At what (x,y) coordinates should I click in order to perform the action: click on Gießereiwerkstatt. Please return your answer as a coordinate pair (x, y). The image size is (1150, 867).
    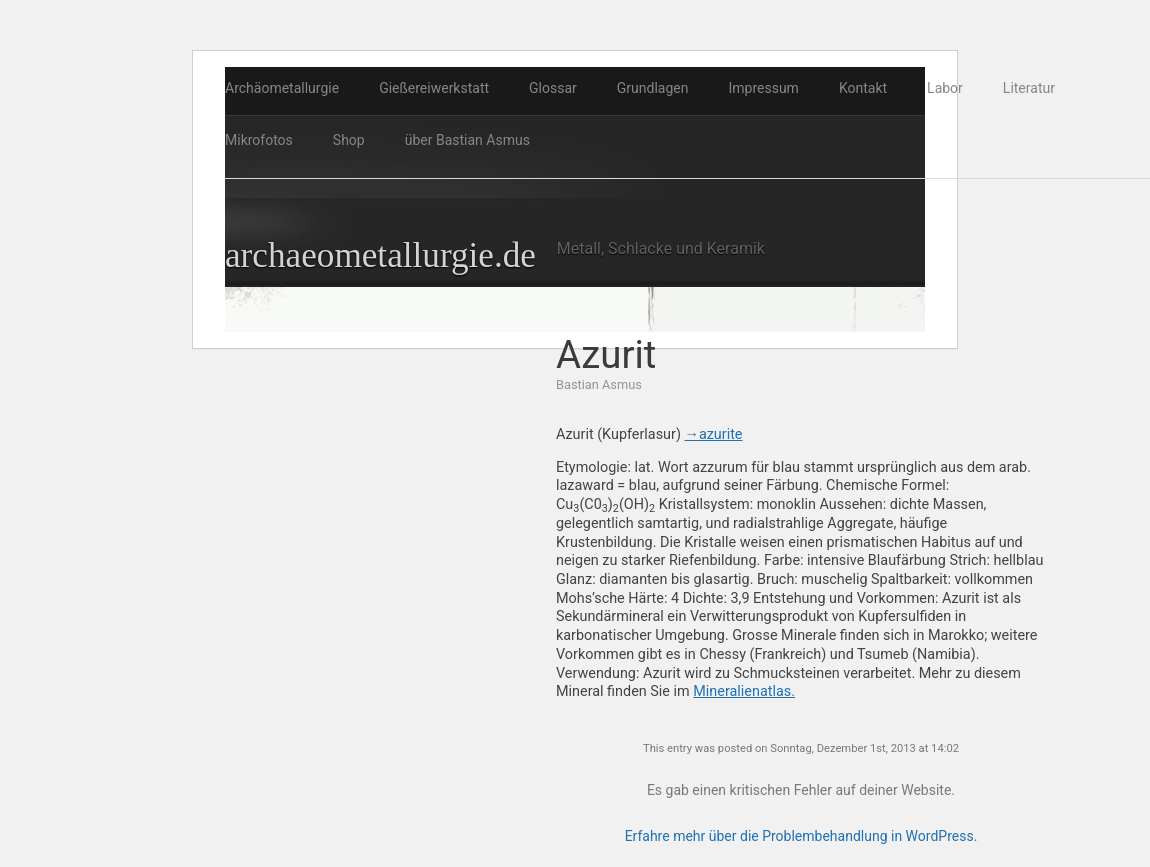
    Looking at the image, I should click on (434, 88).